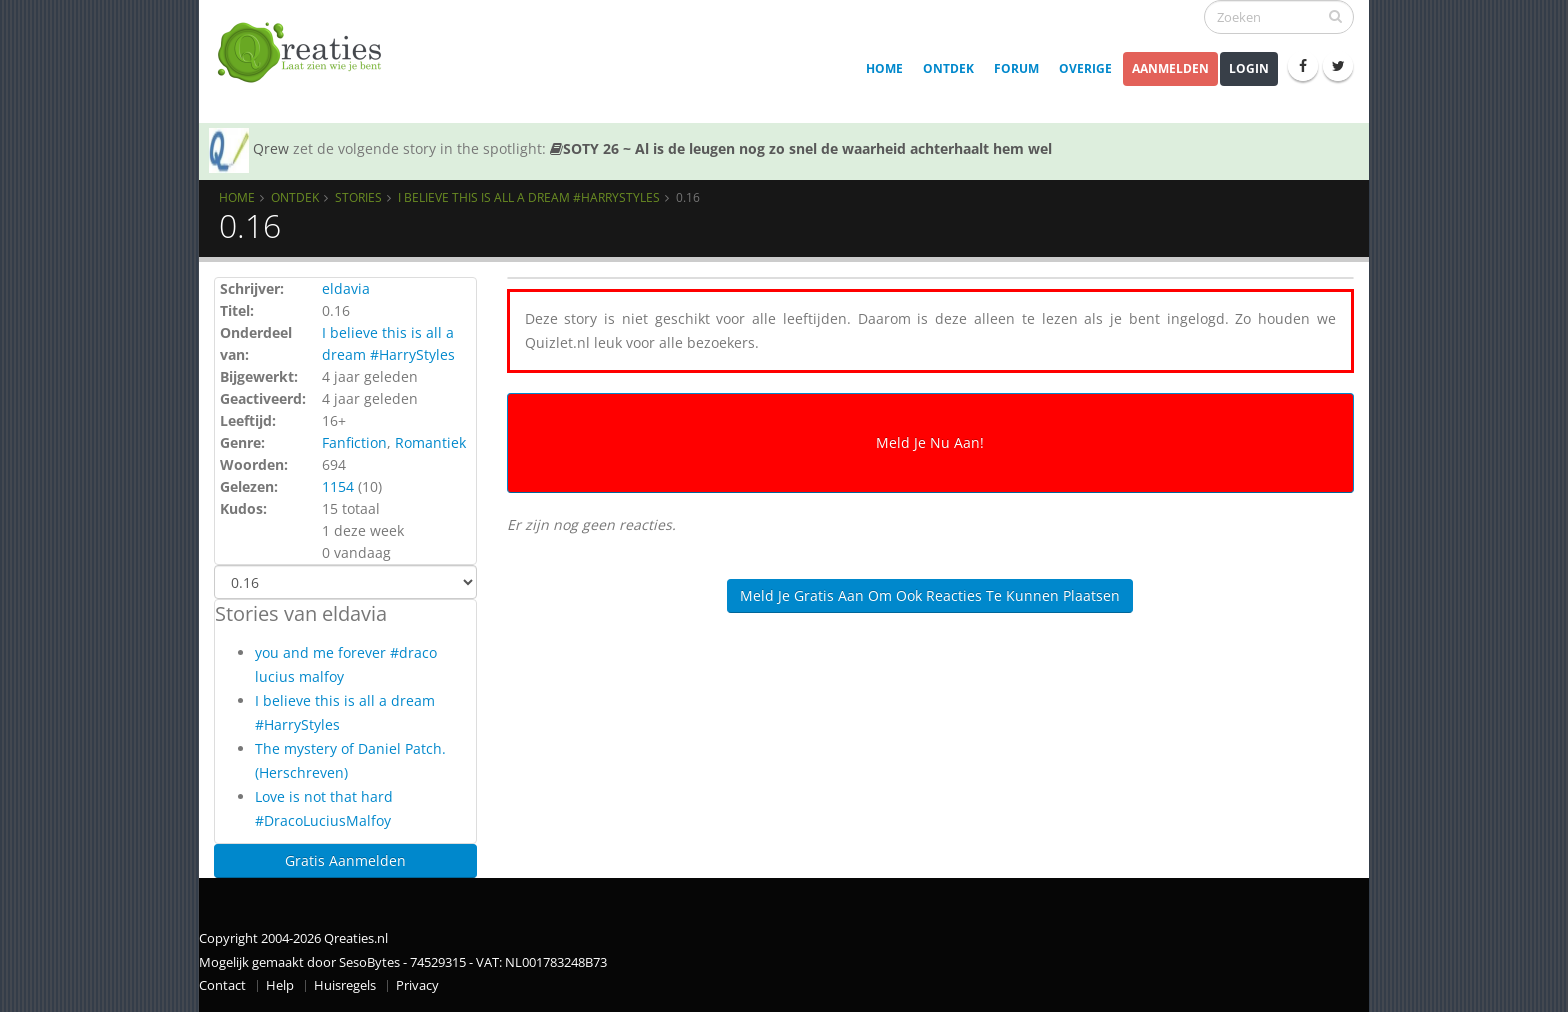  What do you see at coordinates (948, 68) in the screenshot?
I see `Ontdek` at bounding box center [948, 68].